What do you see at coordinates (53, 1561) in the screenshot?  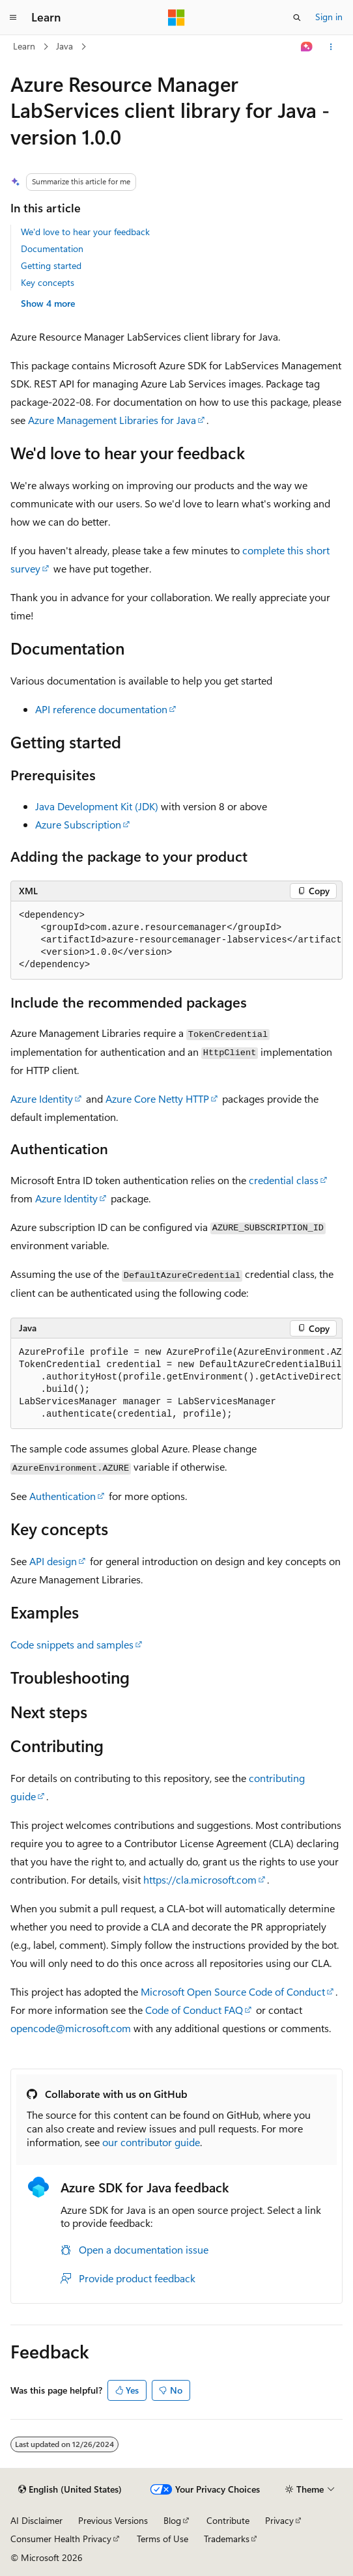 I see `API design` at bounding box center [53, 1561].